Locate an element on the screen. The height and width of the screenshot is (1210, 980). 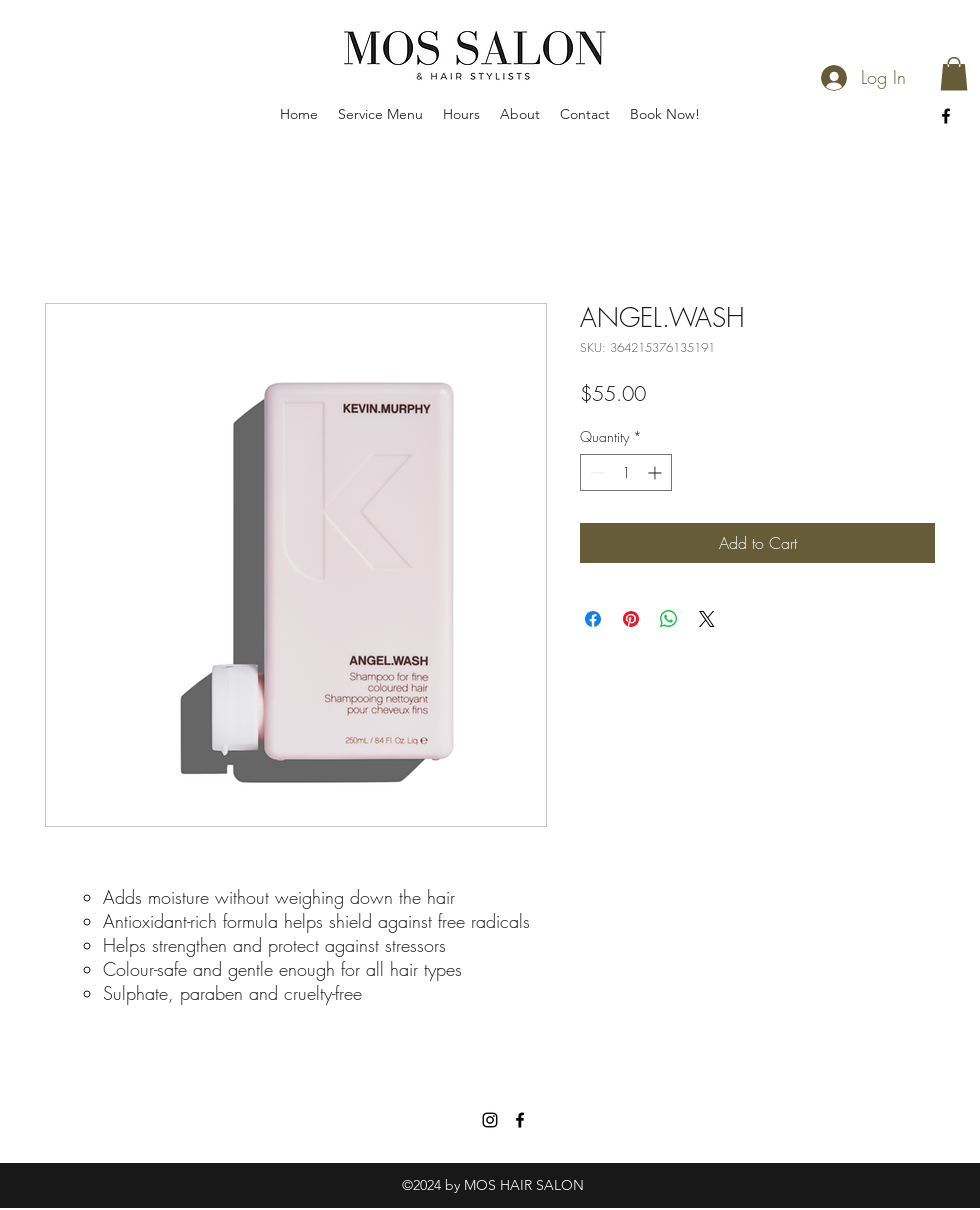
[spinbutton] is located at coordinates (626, 472).